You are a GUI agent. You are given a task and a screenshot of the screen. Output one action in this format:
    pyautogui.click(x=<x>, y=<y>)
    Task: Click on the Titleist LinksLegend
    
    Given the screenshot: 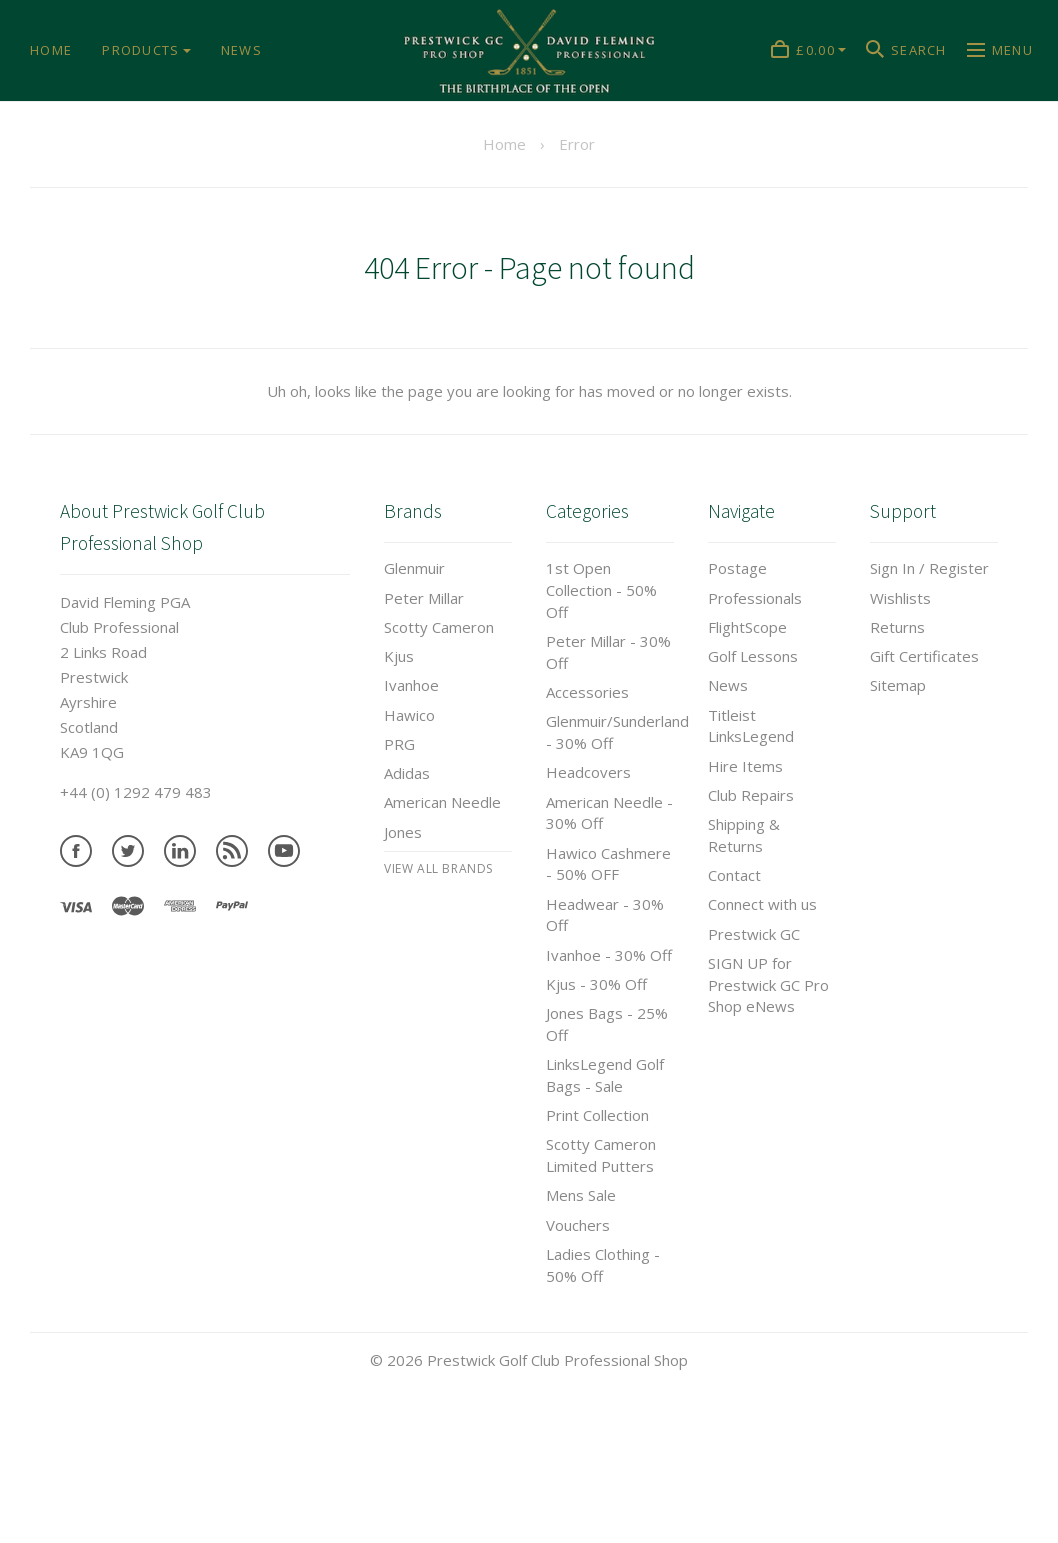 What is the action you would take?
    pyautogui.click(x=751, y=726)
    